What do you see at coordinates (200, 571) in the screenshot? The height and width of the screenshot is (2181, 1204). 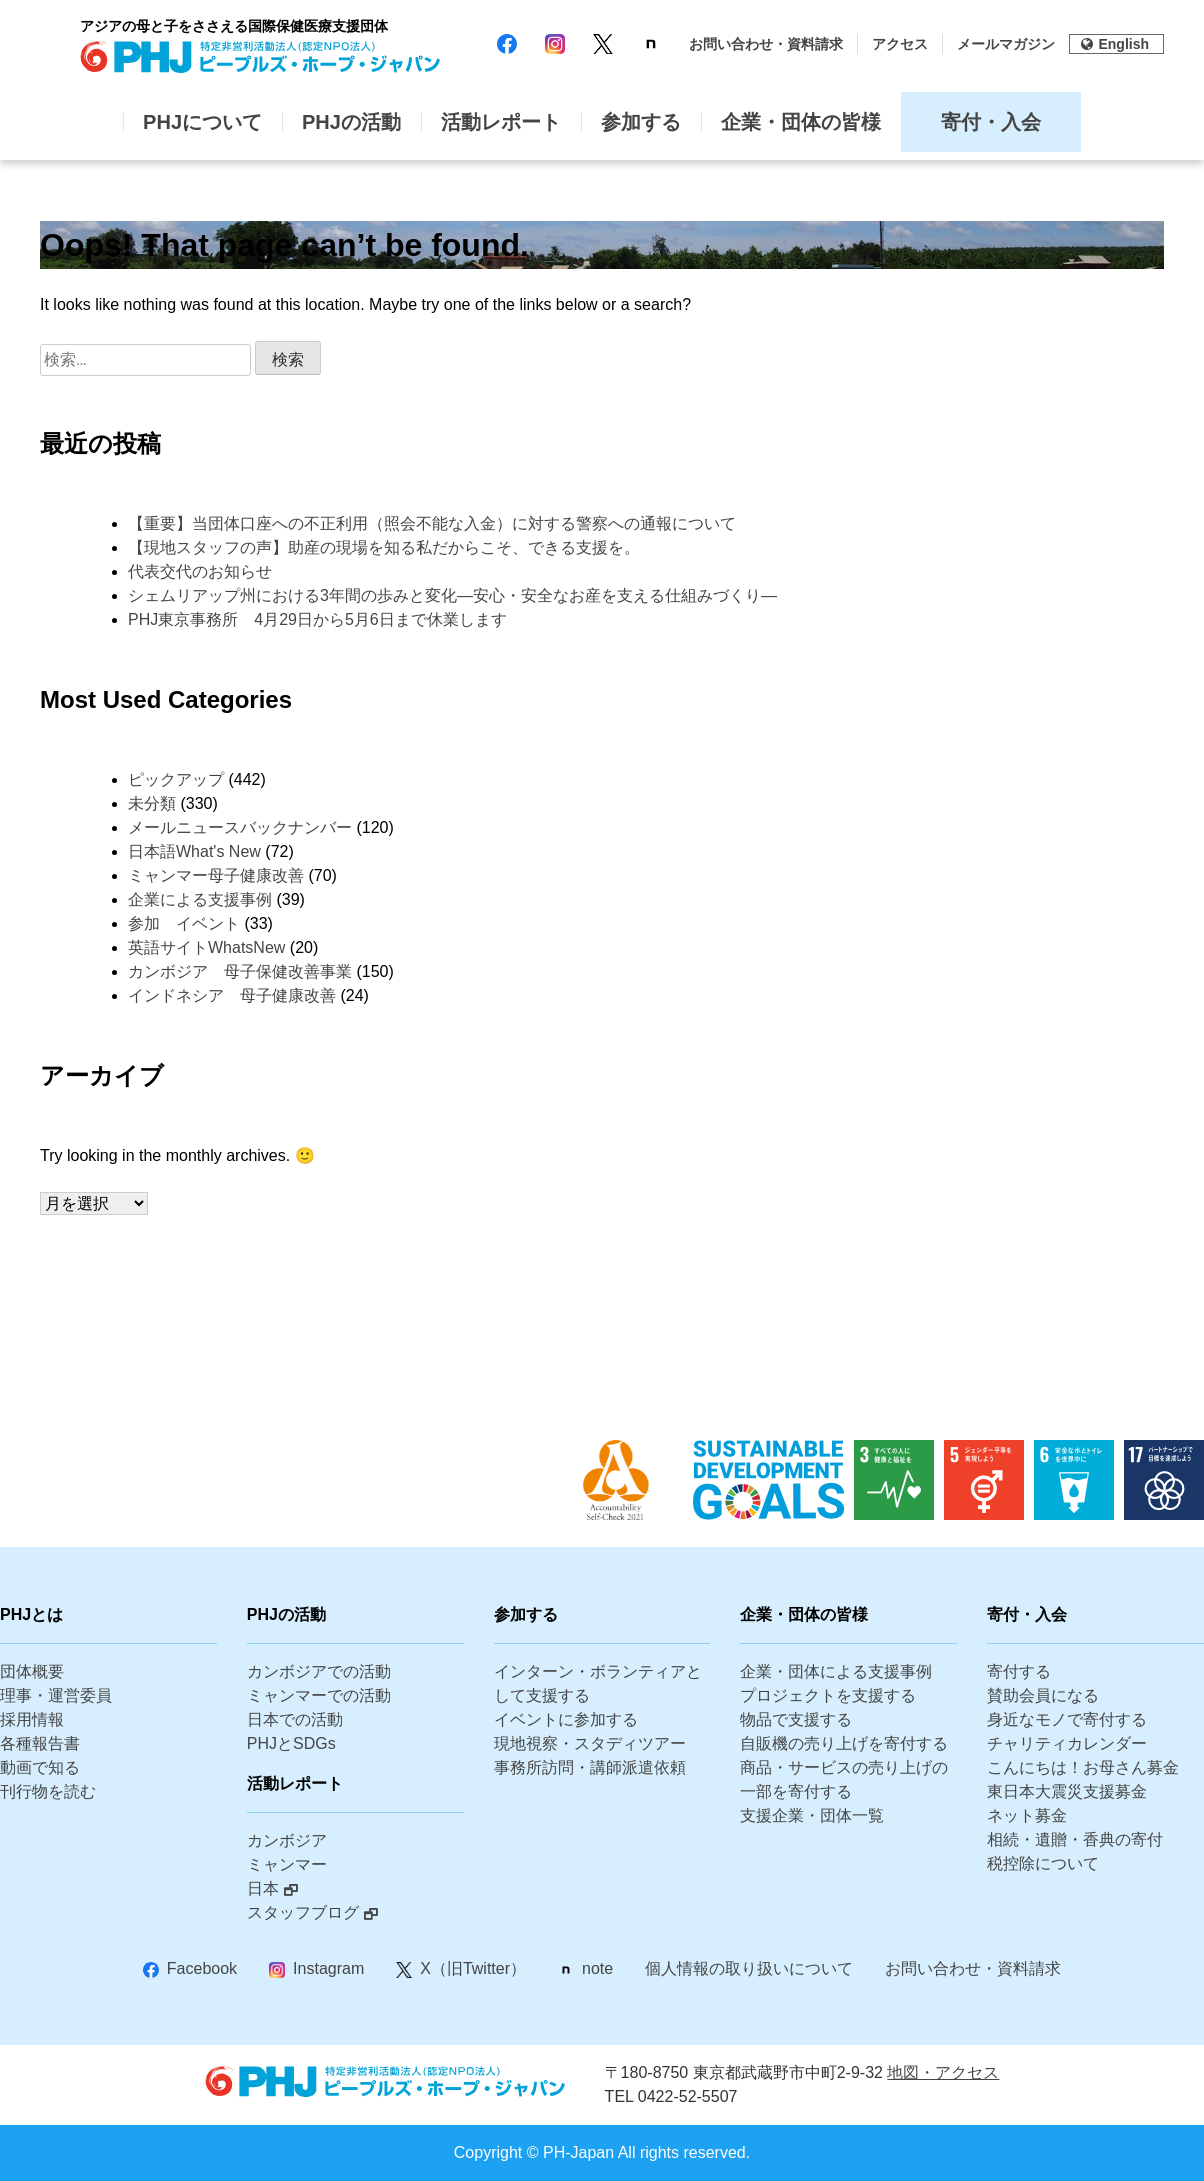 I see `代表交代のお知らせ` at bounding box center [200, 571].